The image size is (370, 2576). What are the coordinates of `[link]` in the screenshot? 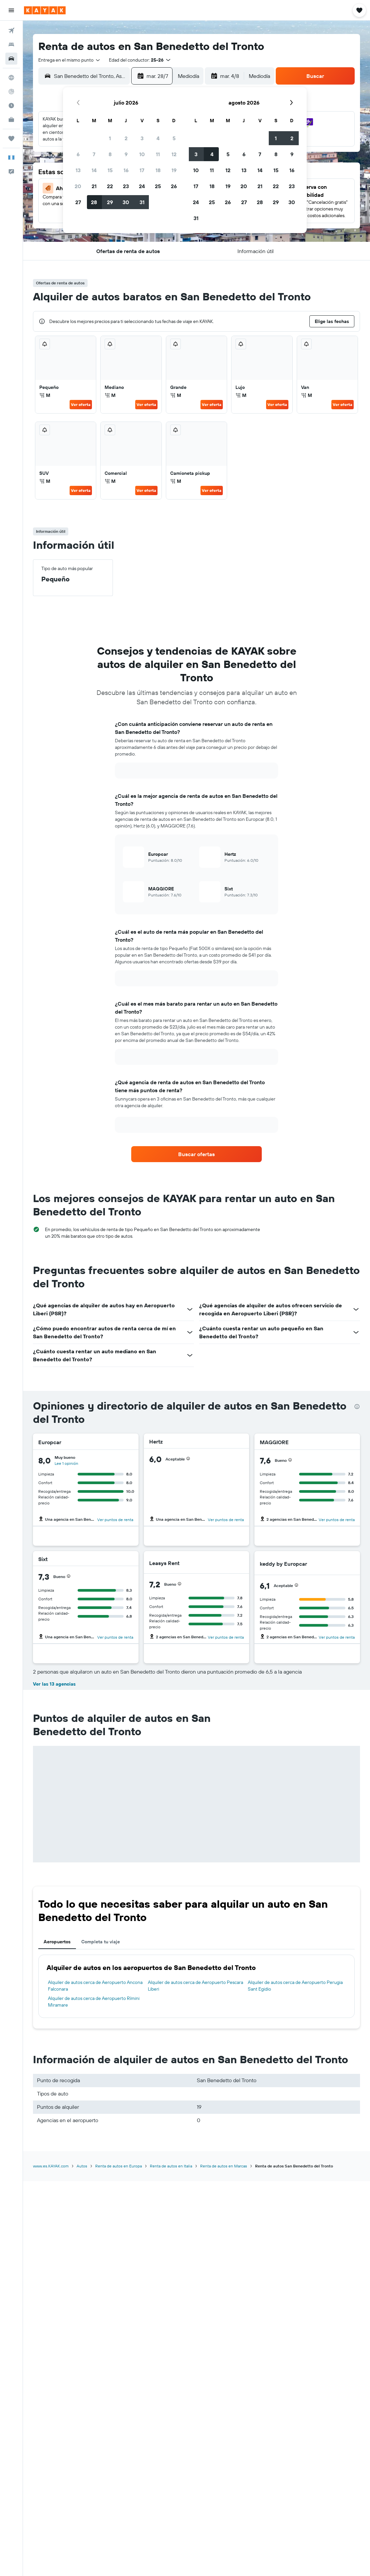 It's located at (196, 1154).